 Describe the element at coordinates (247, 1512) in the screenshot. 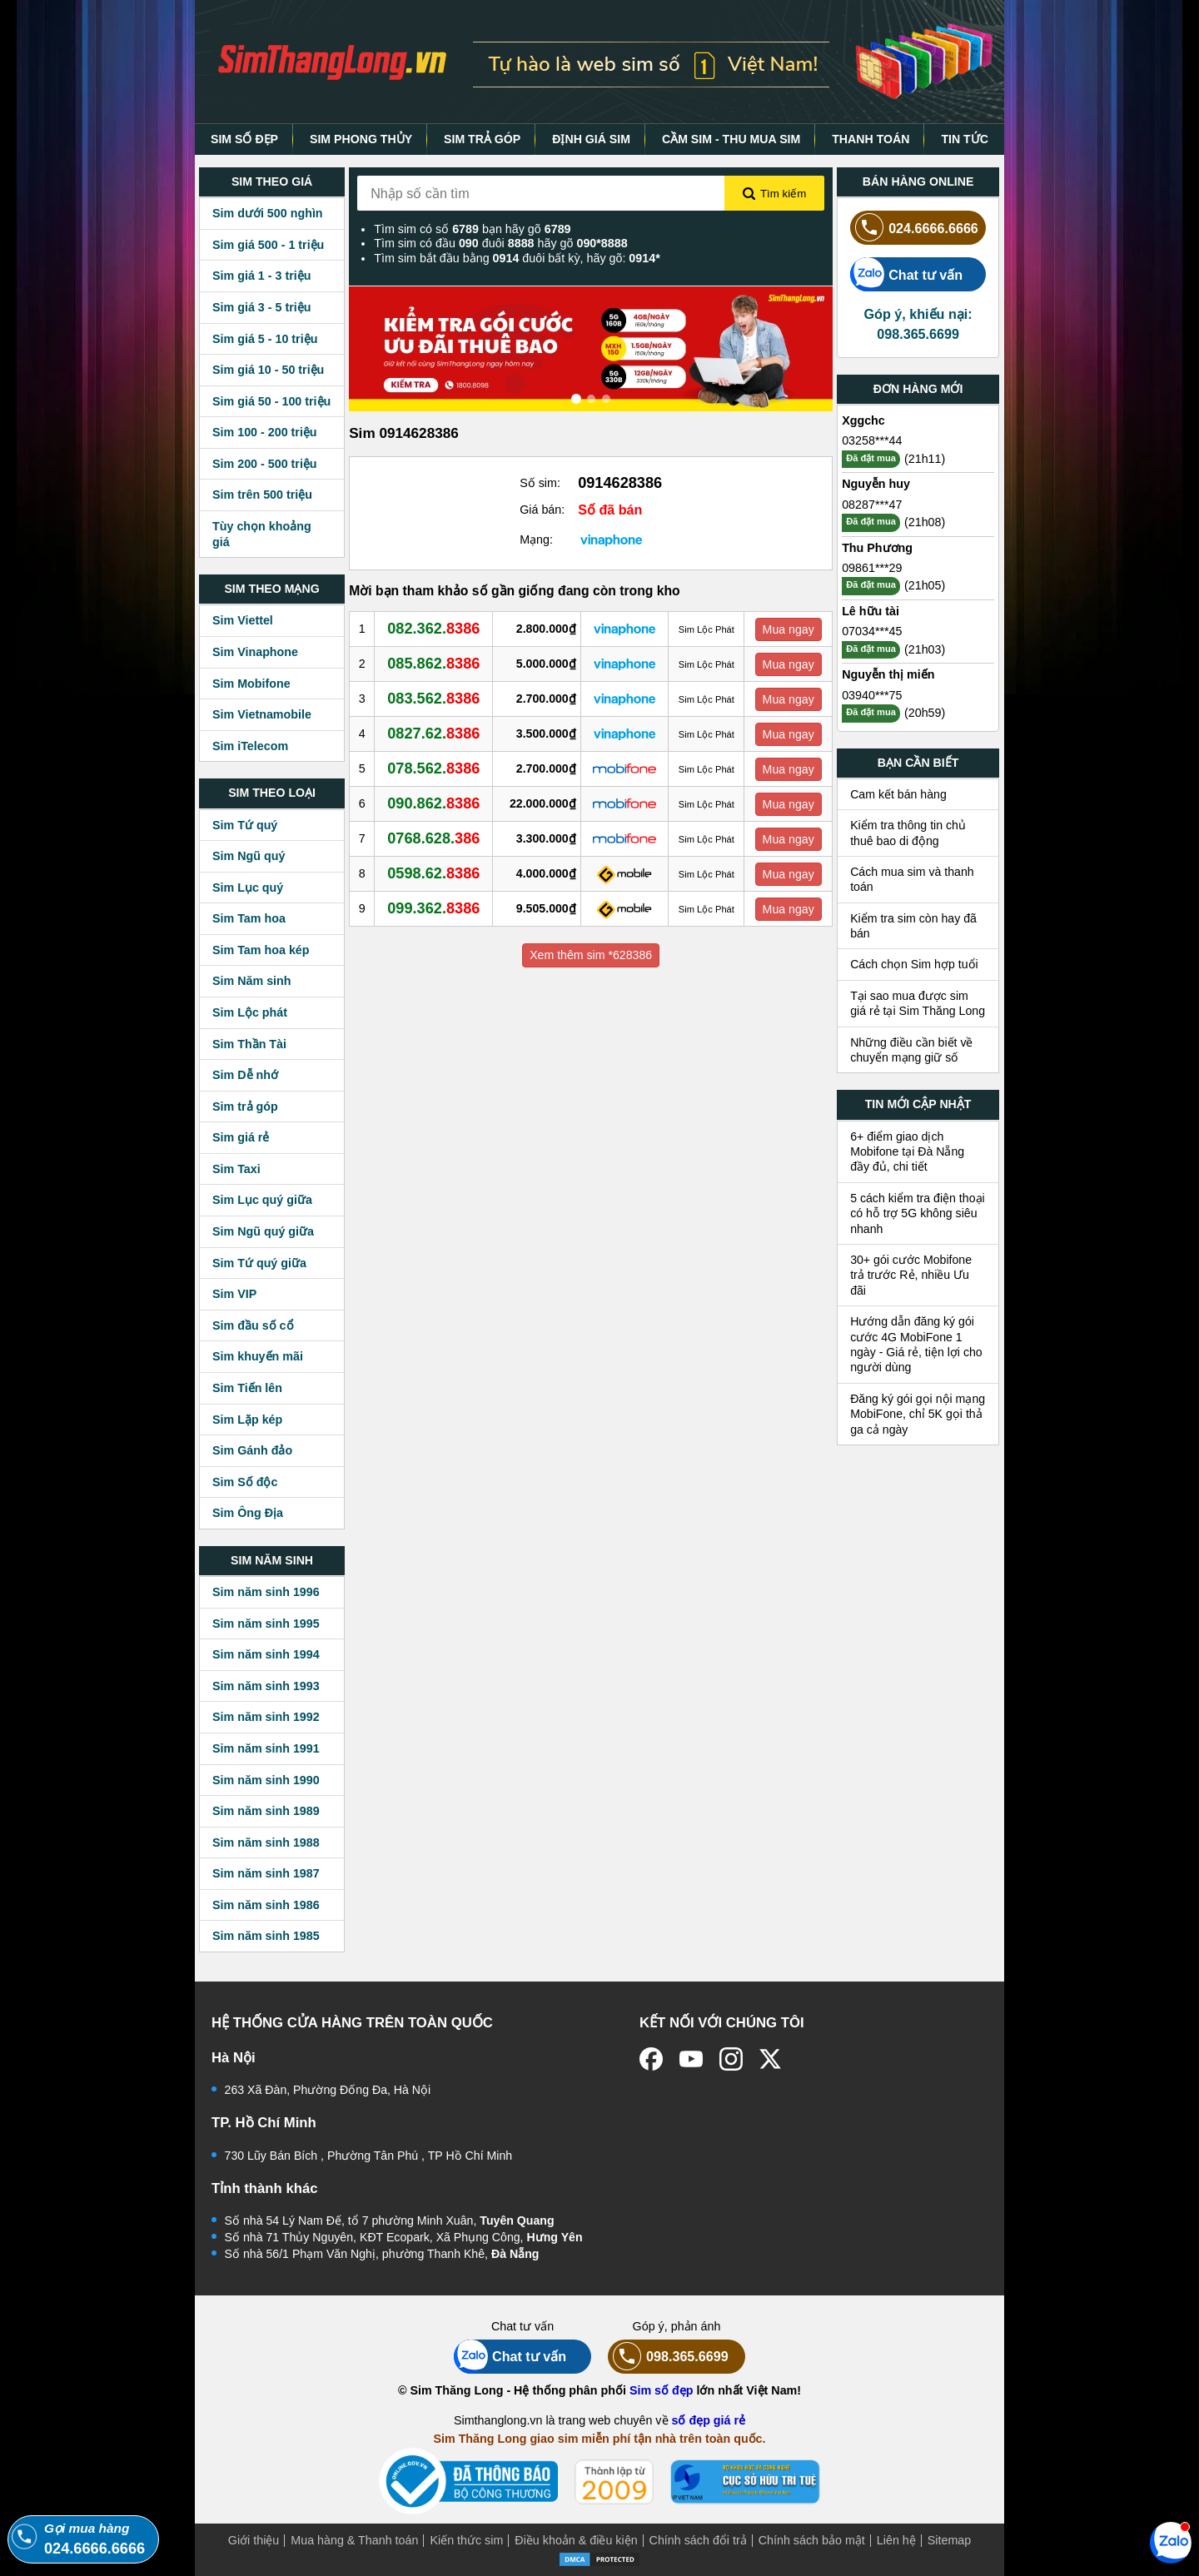

I see `Sim Ông Địa` at that location.